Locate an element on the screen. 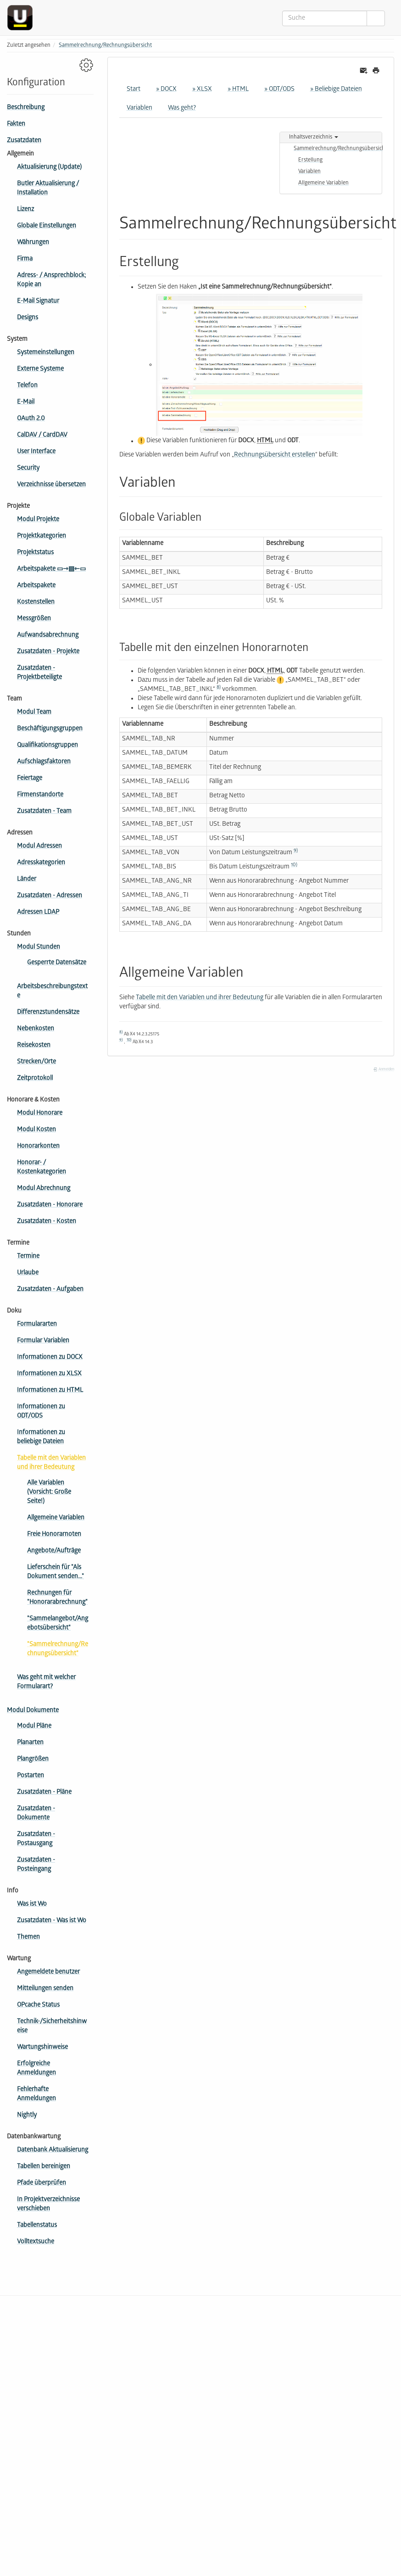 The image size is (401, 2576). User Interface is located at coordinates (36, 452).